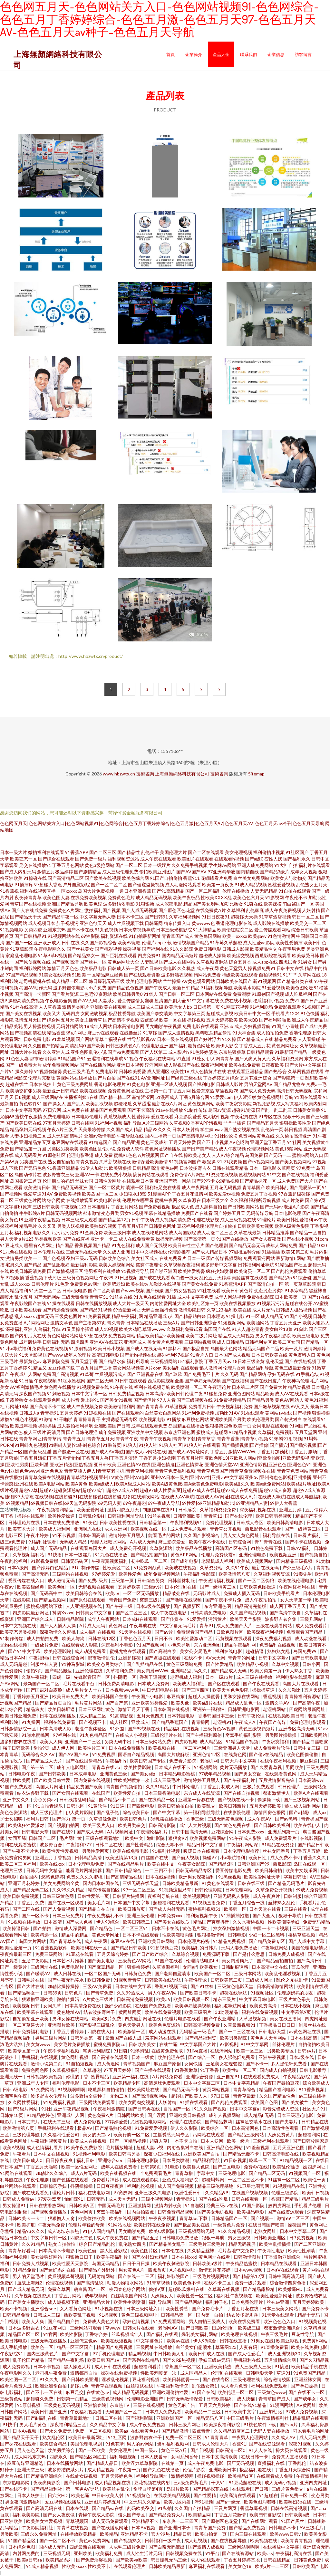  Describe the element at coordinates (257, 936) in the screenshot. I see `欧美gayv` at that location.